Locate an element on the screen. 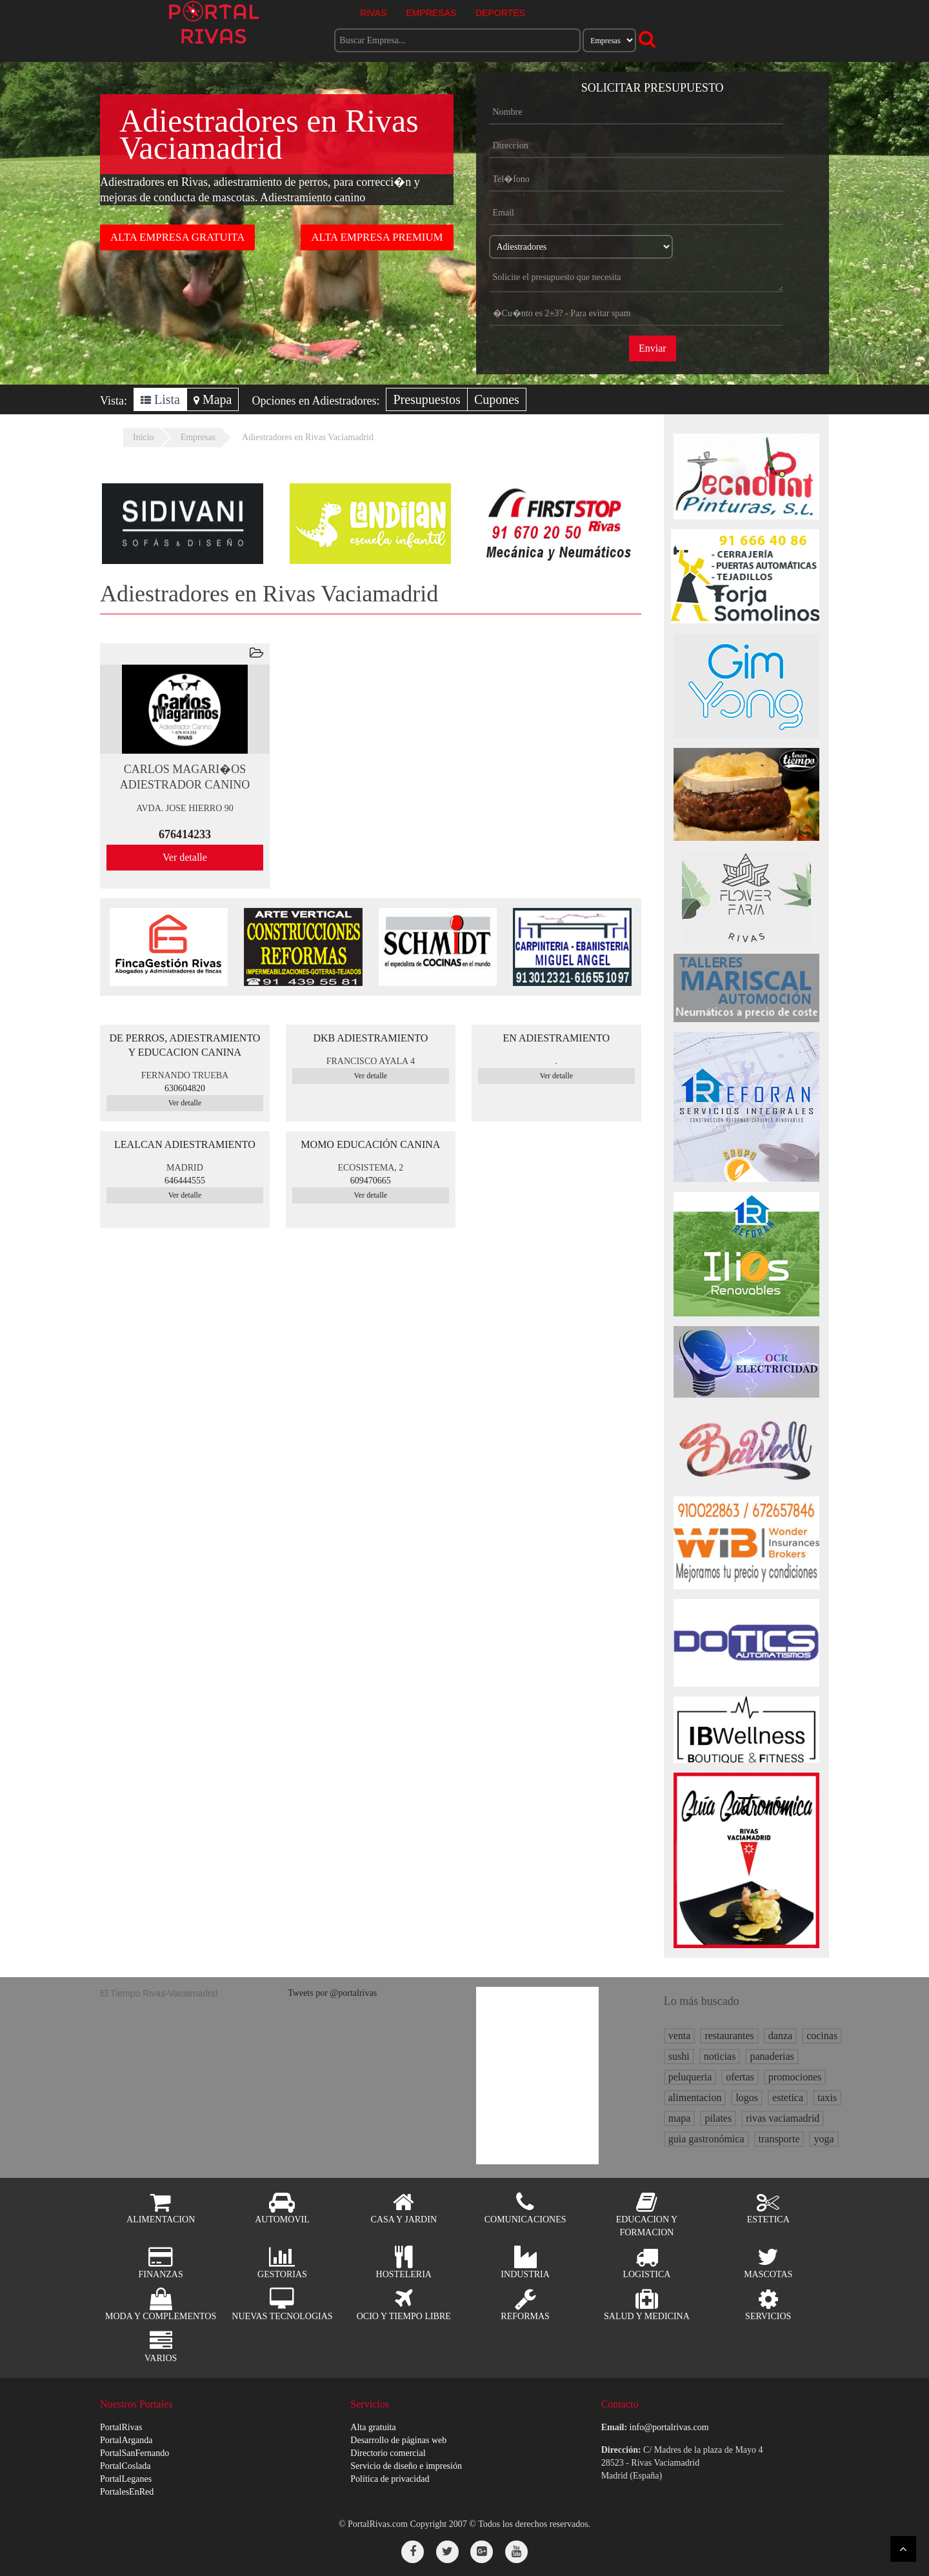 The image size is (929, 2576). Servicio de diseño e impresión is located at coordinates (406, 2466).